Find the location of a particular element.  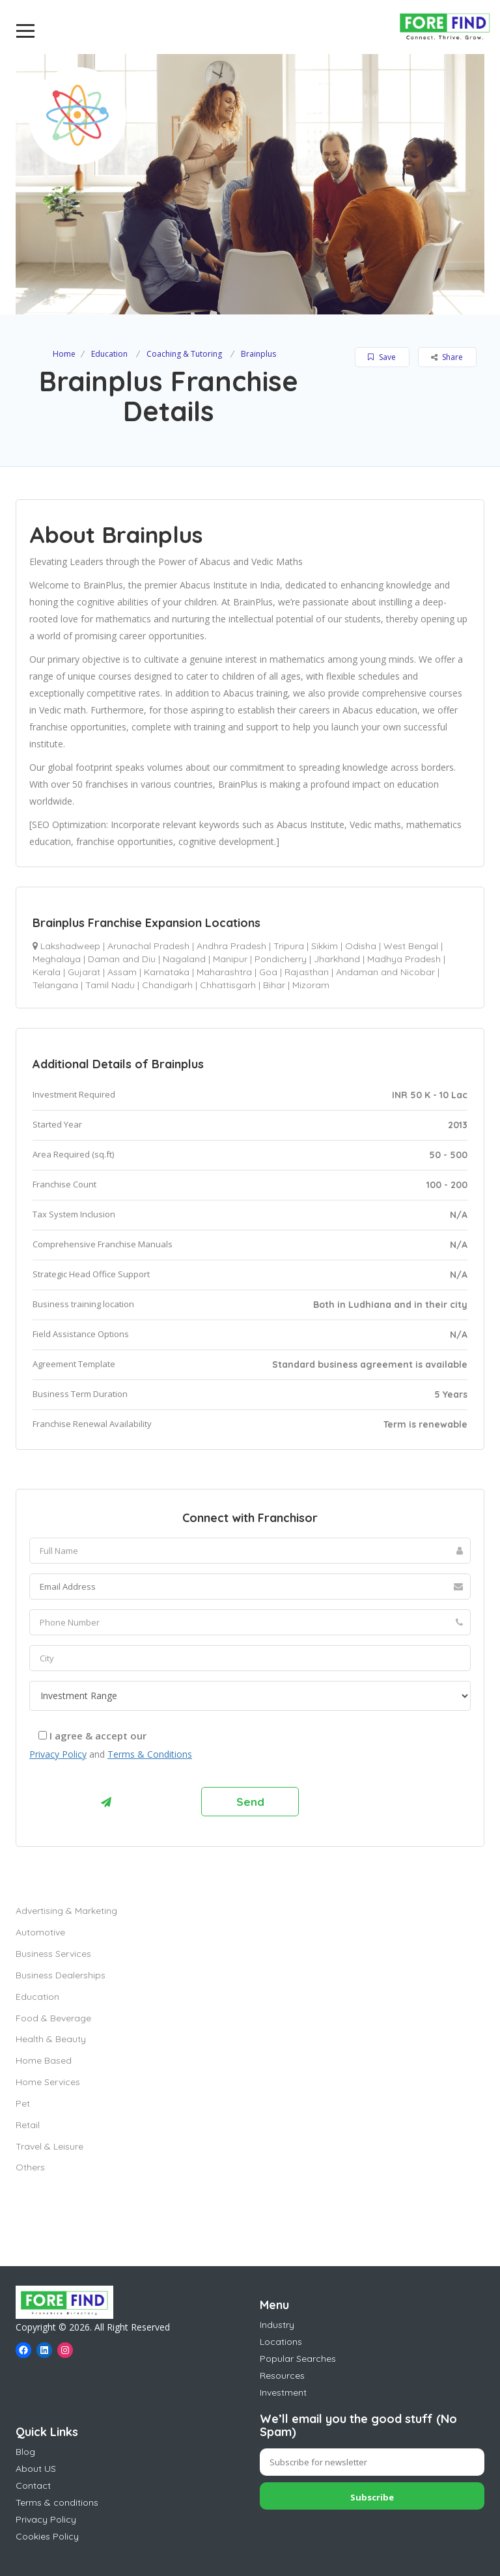

Health & Beauty is located at coordinates (51, 2039).